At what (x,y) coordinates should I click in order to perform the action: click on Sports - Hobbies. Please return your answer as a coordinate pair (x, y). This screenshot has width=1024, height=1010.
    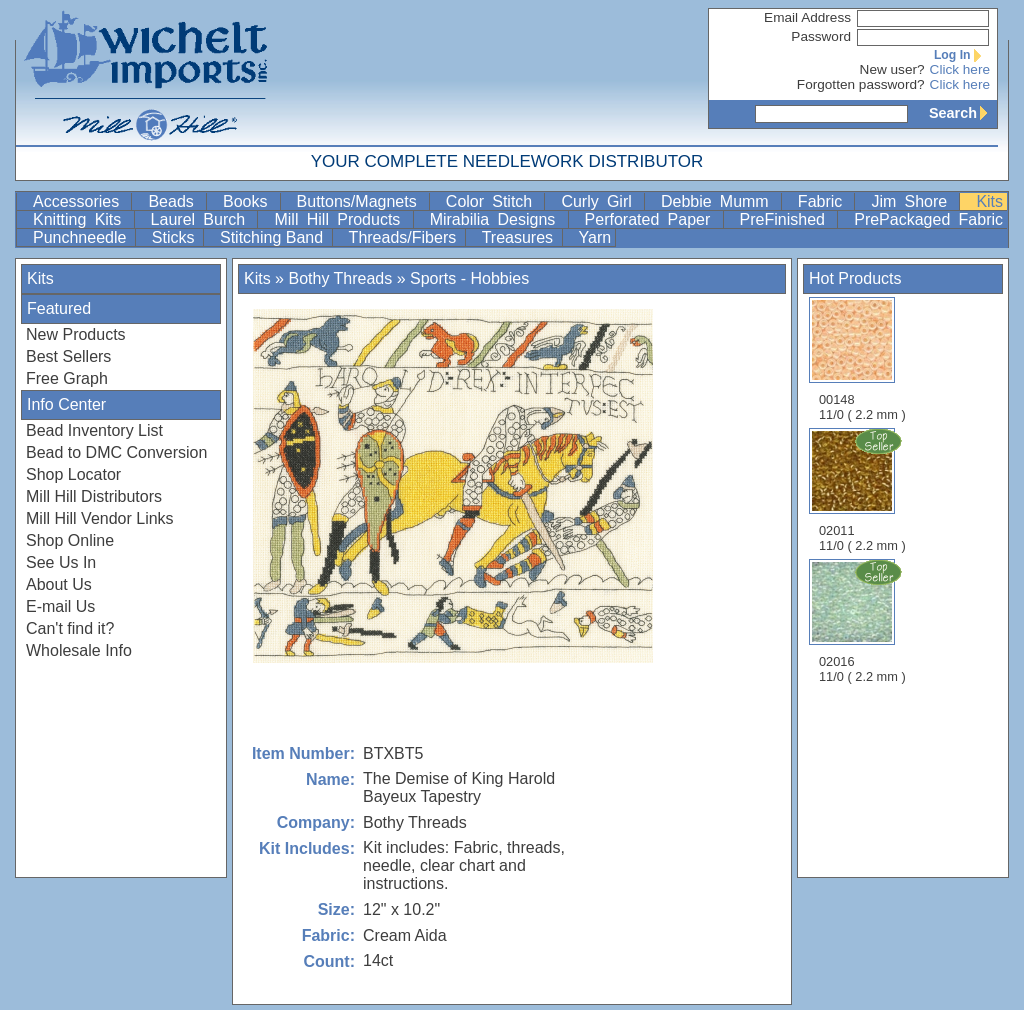
    Looking at the image, I should click on (469, 278).